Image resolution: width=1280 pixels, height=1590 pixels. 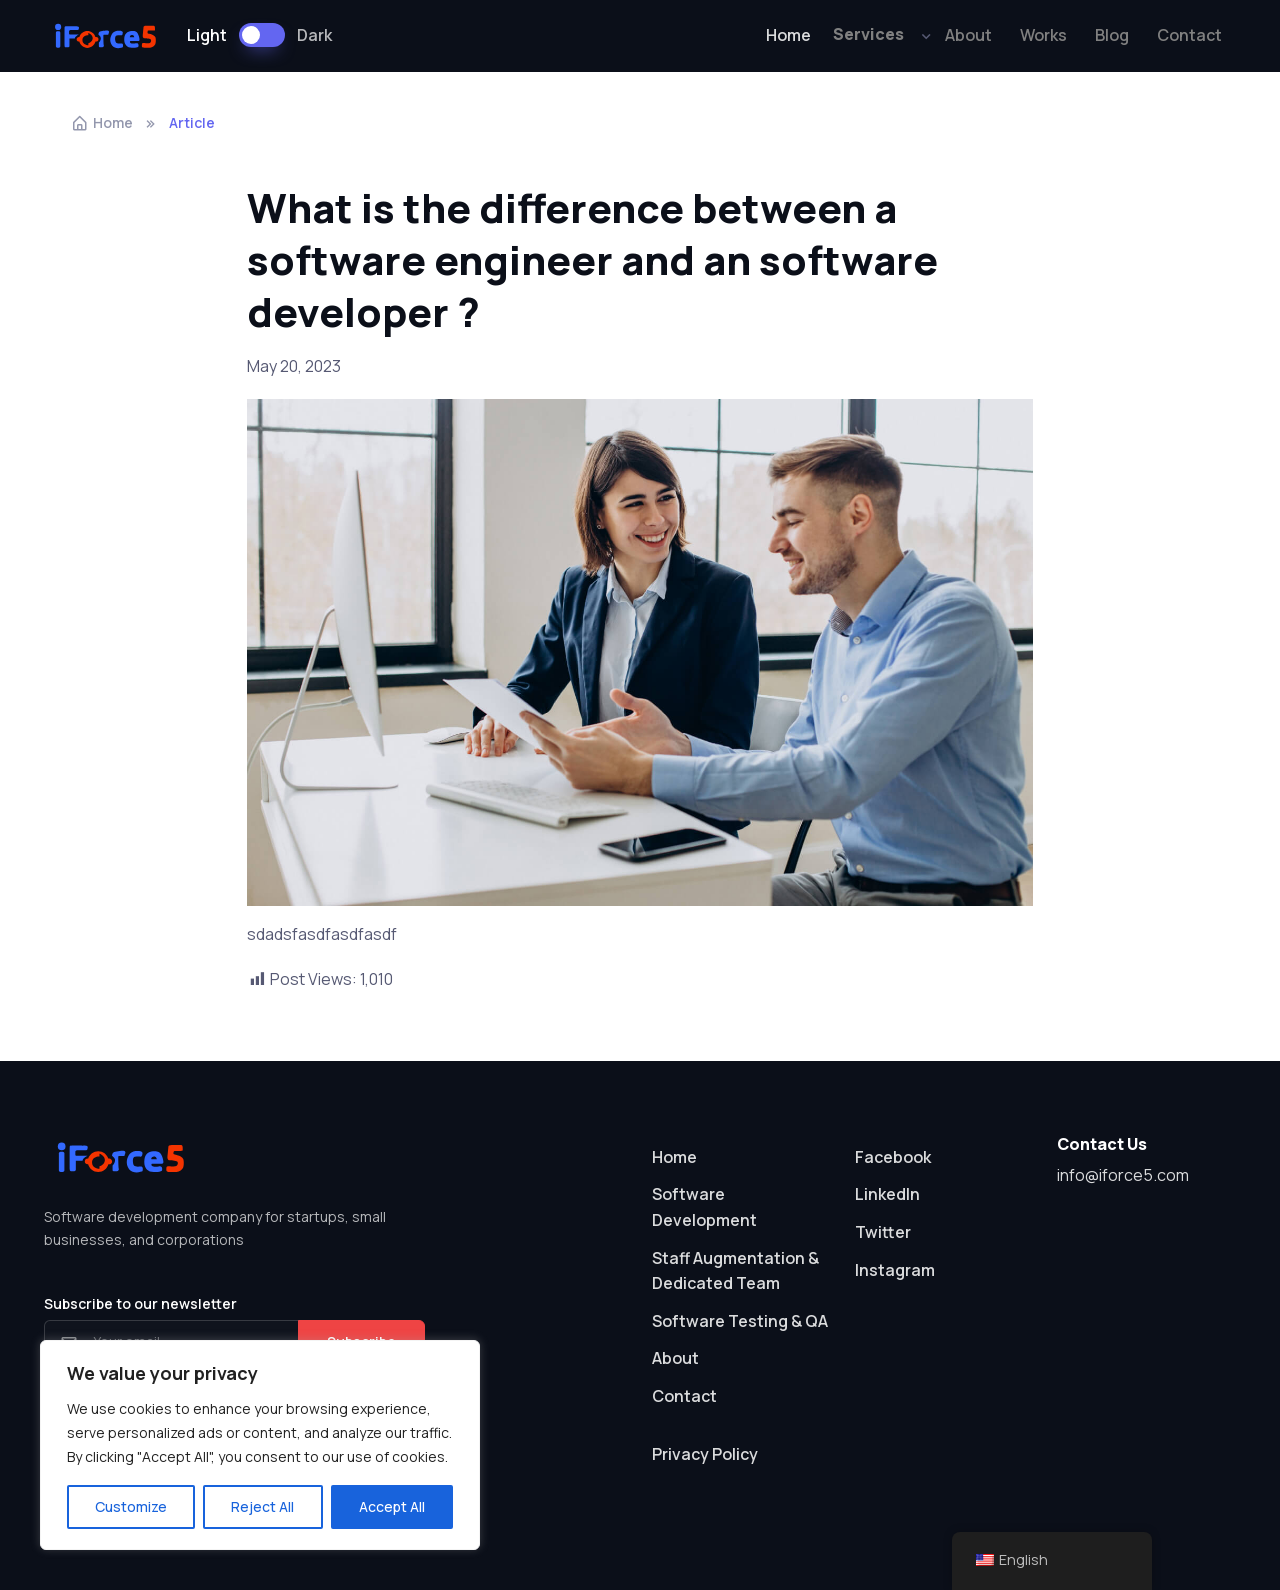 What do you see at coordinates (1043, 35) in the screenshot?
I see `Works` at bounding box center [1043, 35].